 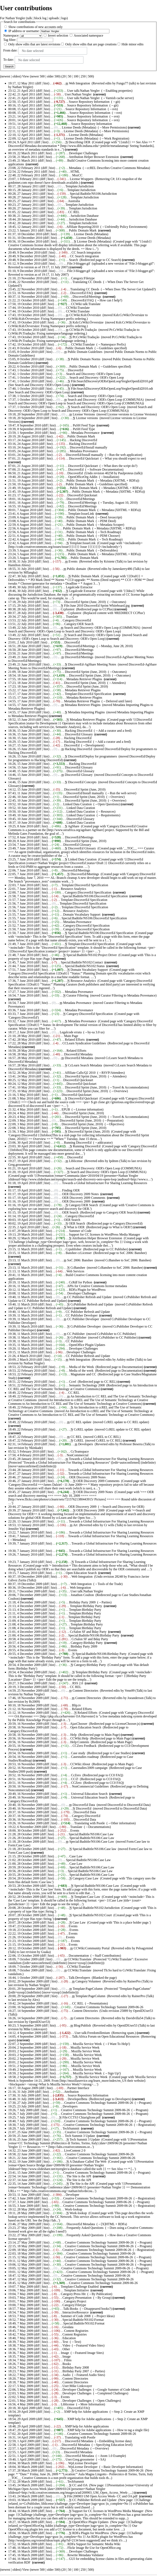 I want to click on 19:03, 7 May 2009, so click(x=20, y=2297).